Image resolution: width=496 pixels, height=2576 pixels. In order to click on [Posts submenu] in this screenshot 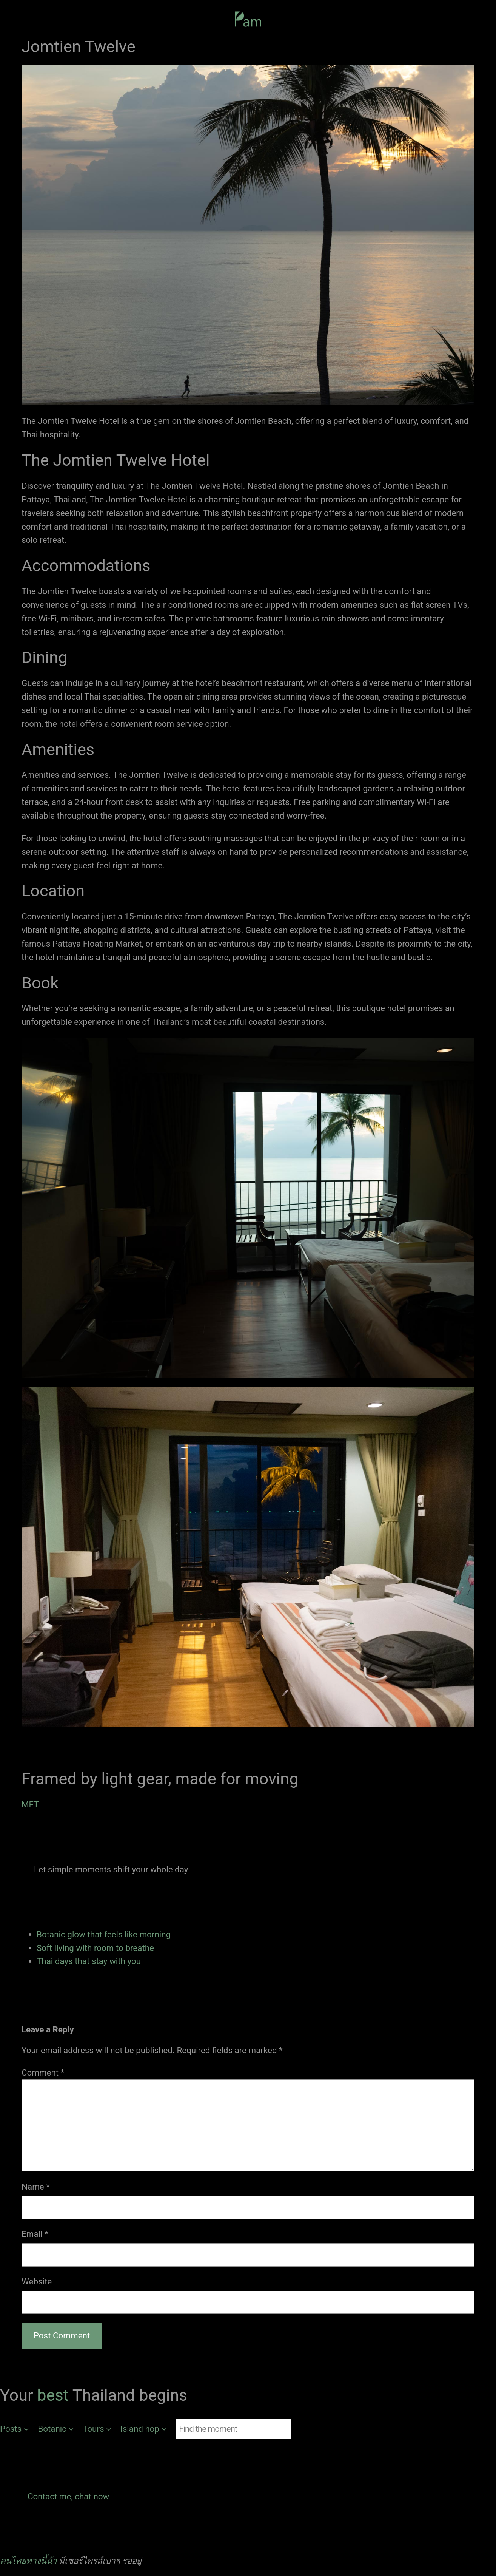, I will do `click(14, 2429)`.